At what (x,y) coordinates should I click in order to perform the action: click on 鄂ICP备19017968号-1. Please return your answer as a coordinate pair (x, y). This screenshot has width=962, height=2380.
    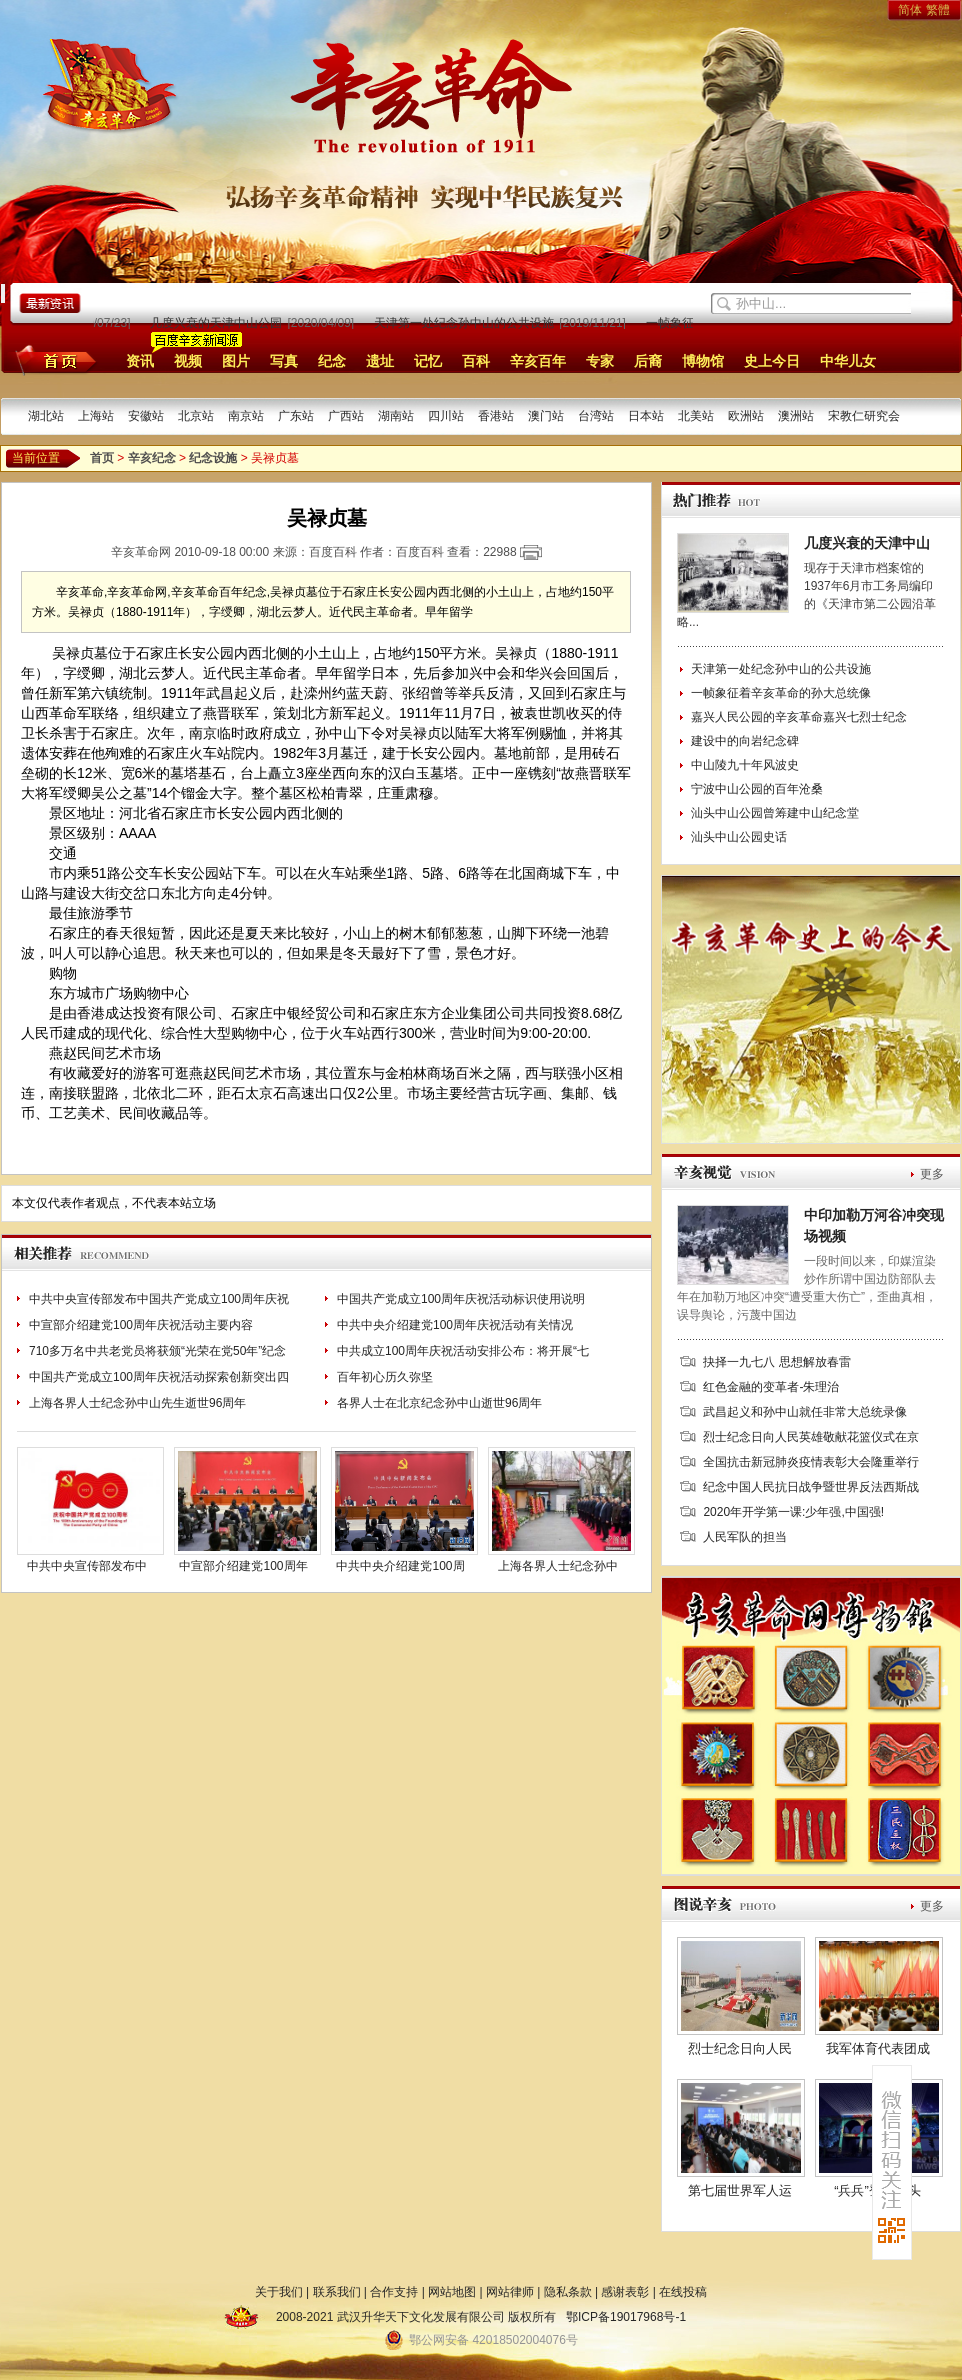
    Looking at the image, I should click on (626, 2317).